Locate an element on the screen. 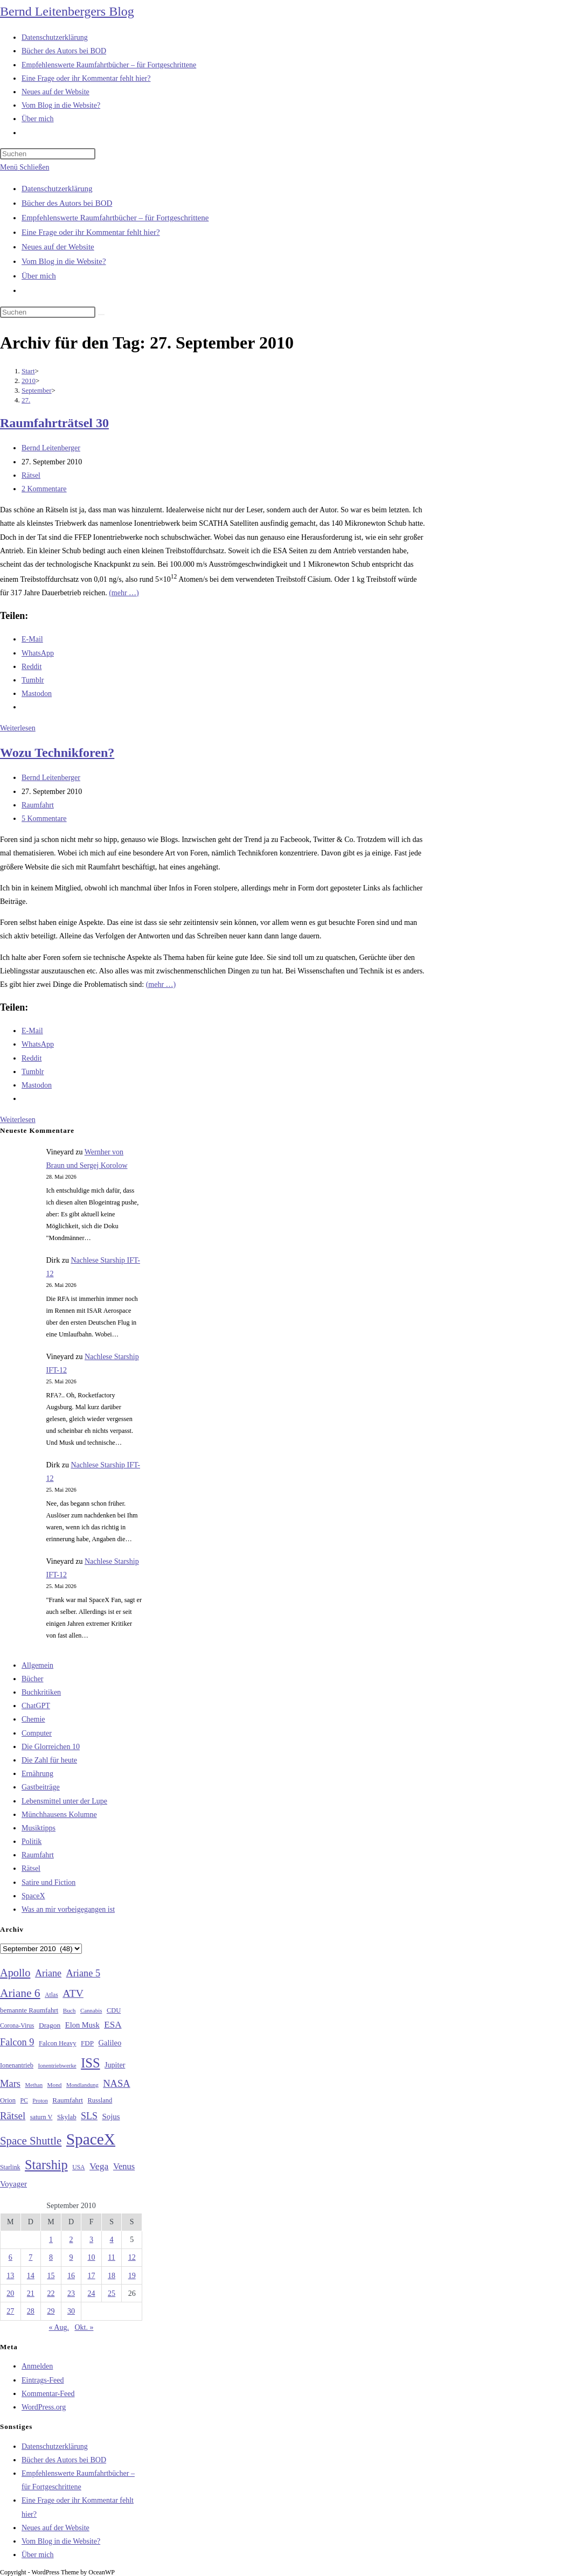 Image resolution: width=569 pixels, height=2576 pixels. 4 [Beiträge veröffentlicht am 4. September 2010] is located at coordinates (112, 2240).